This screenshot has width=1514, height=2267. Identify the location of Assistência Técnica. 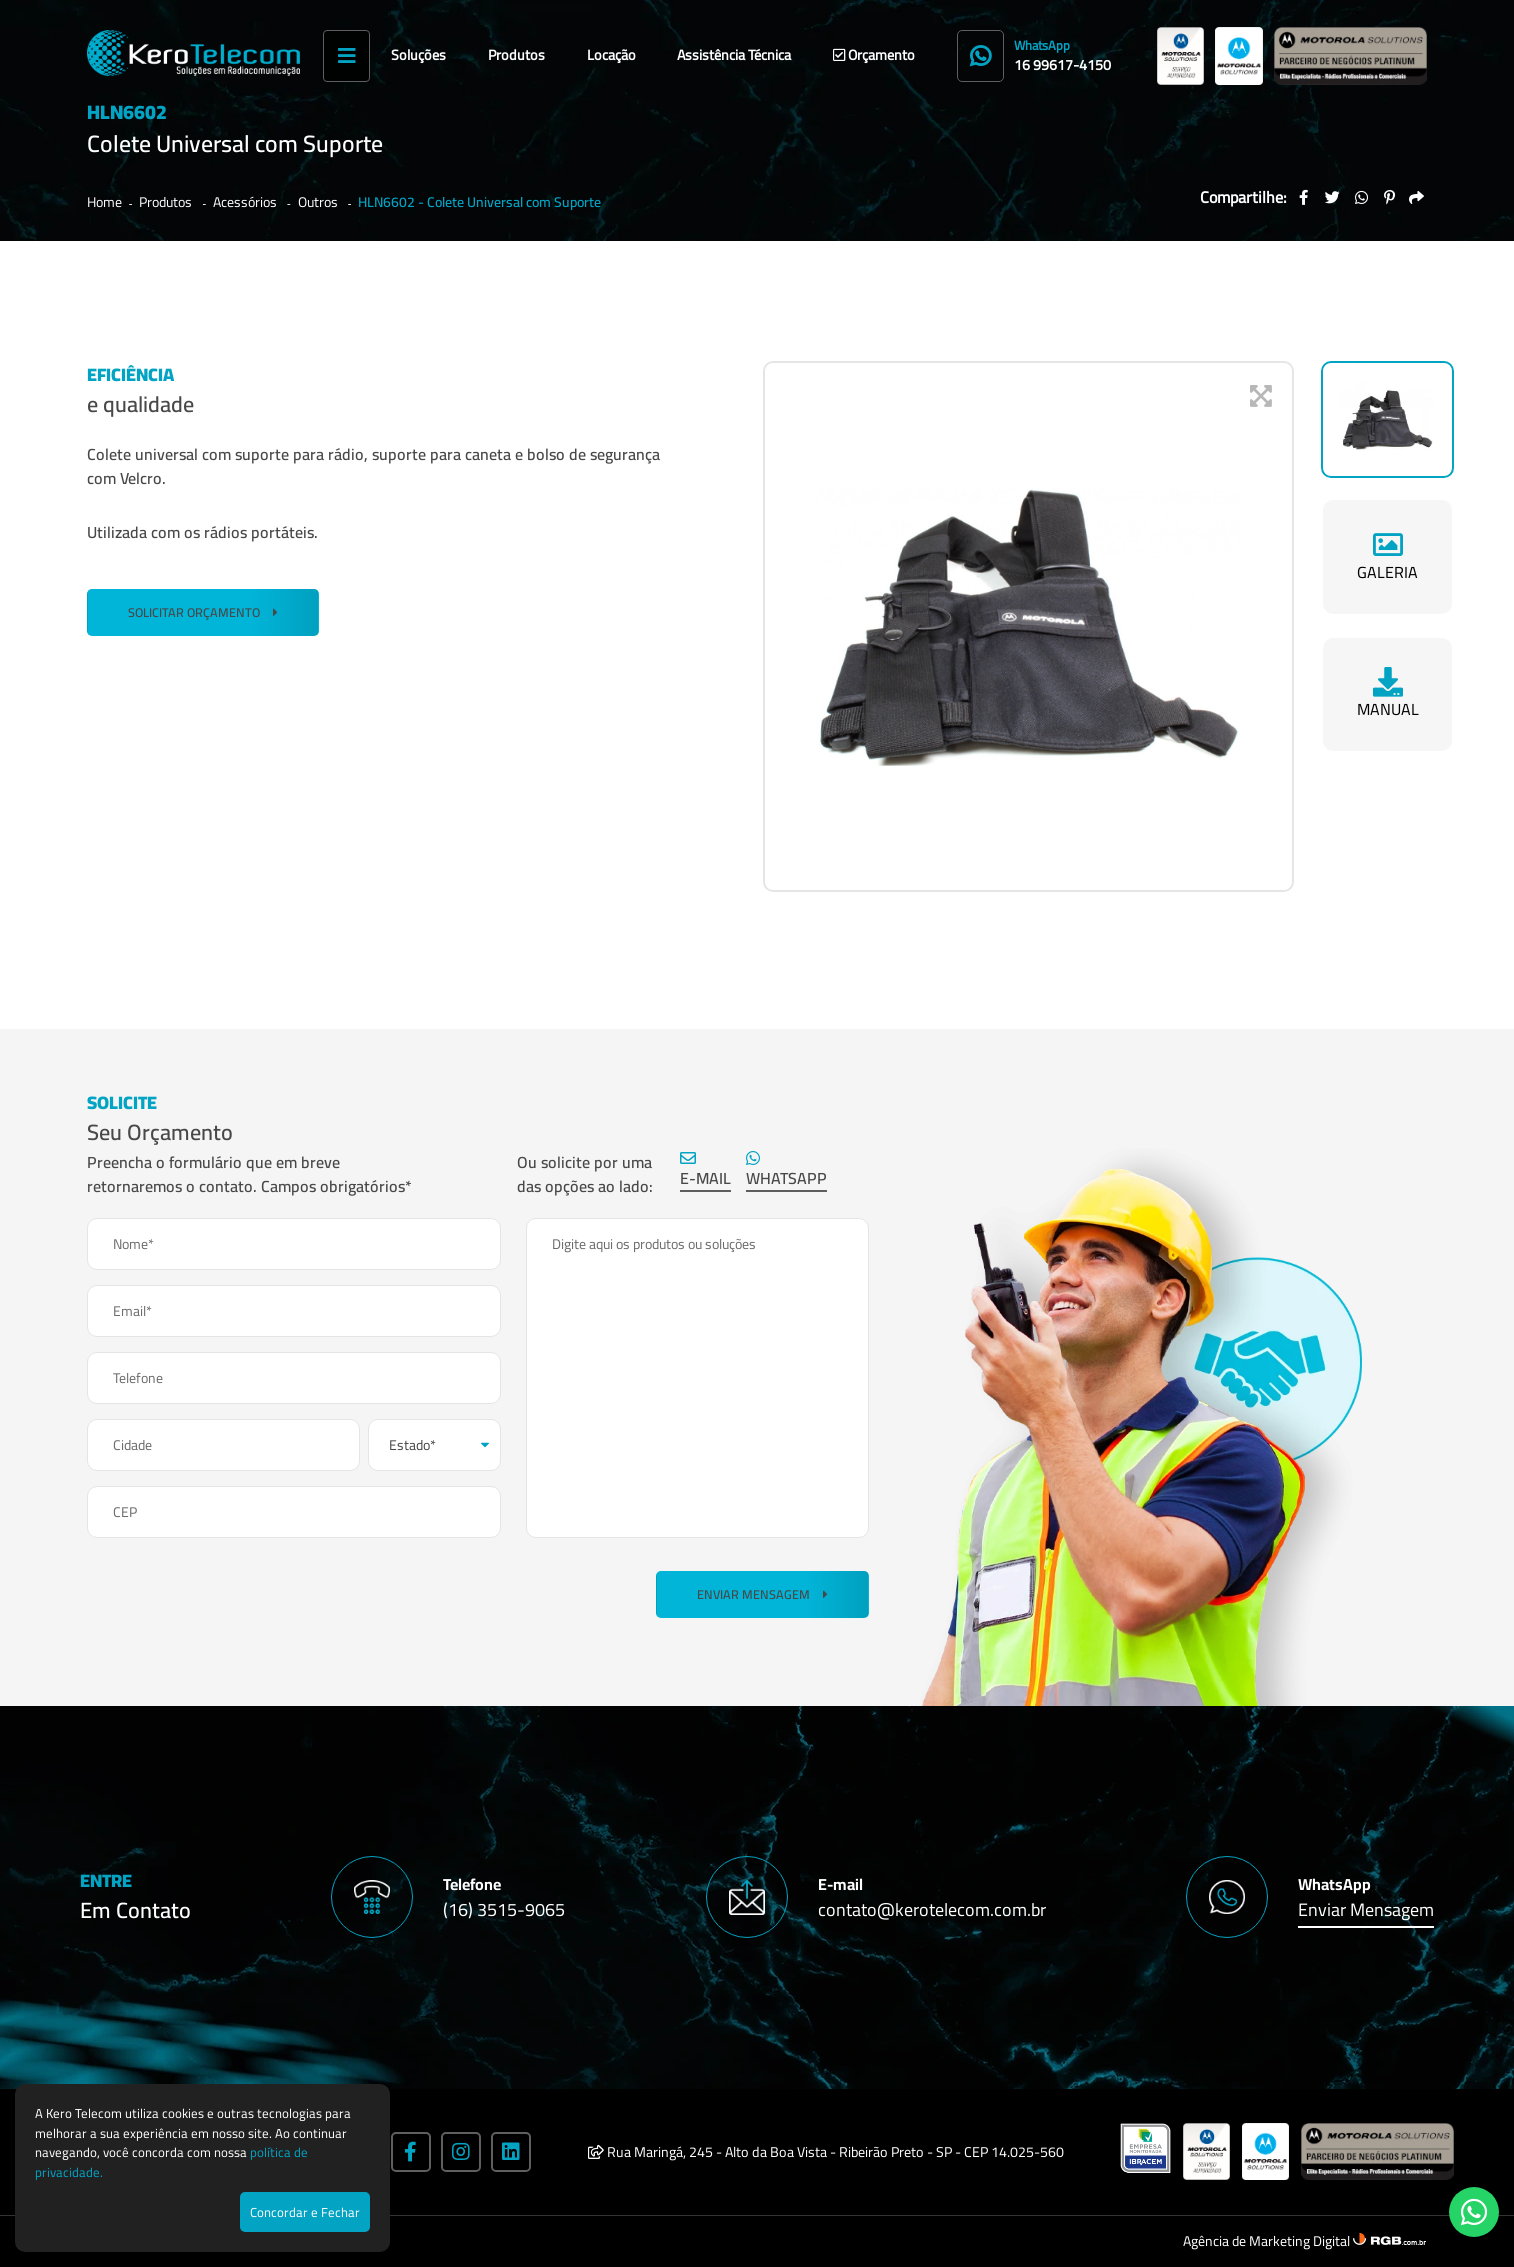
(734, 55).